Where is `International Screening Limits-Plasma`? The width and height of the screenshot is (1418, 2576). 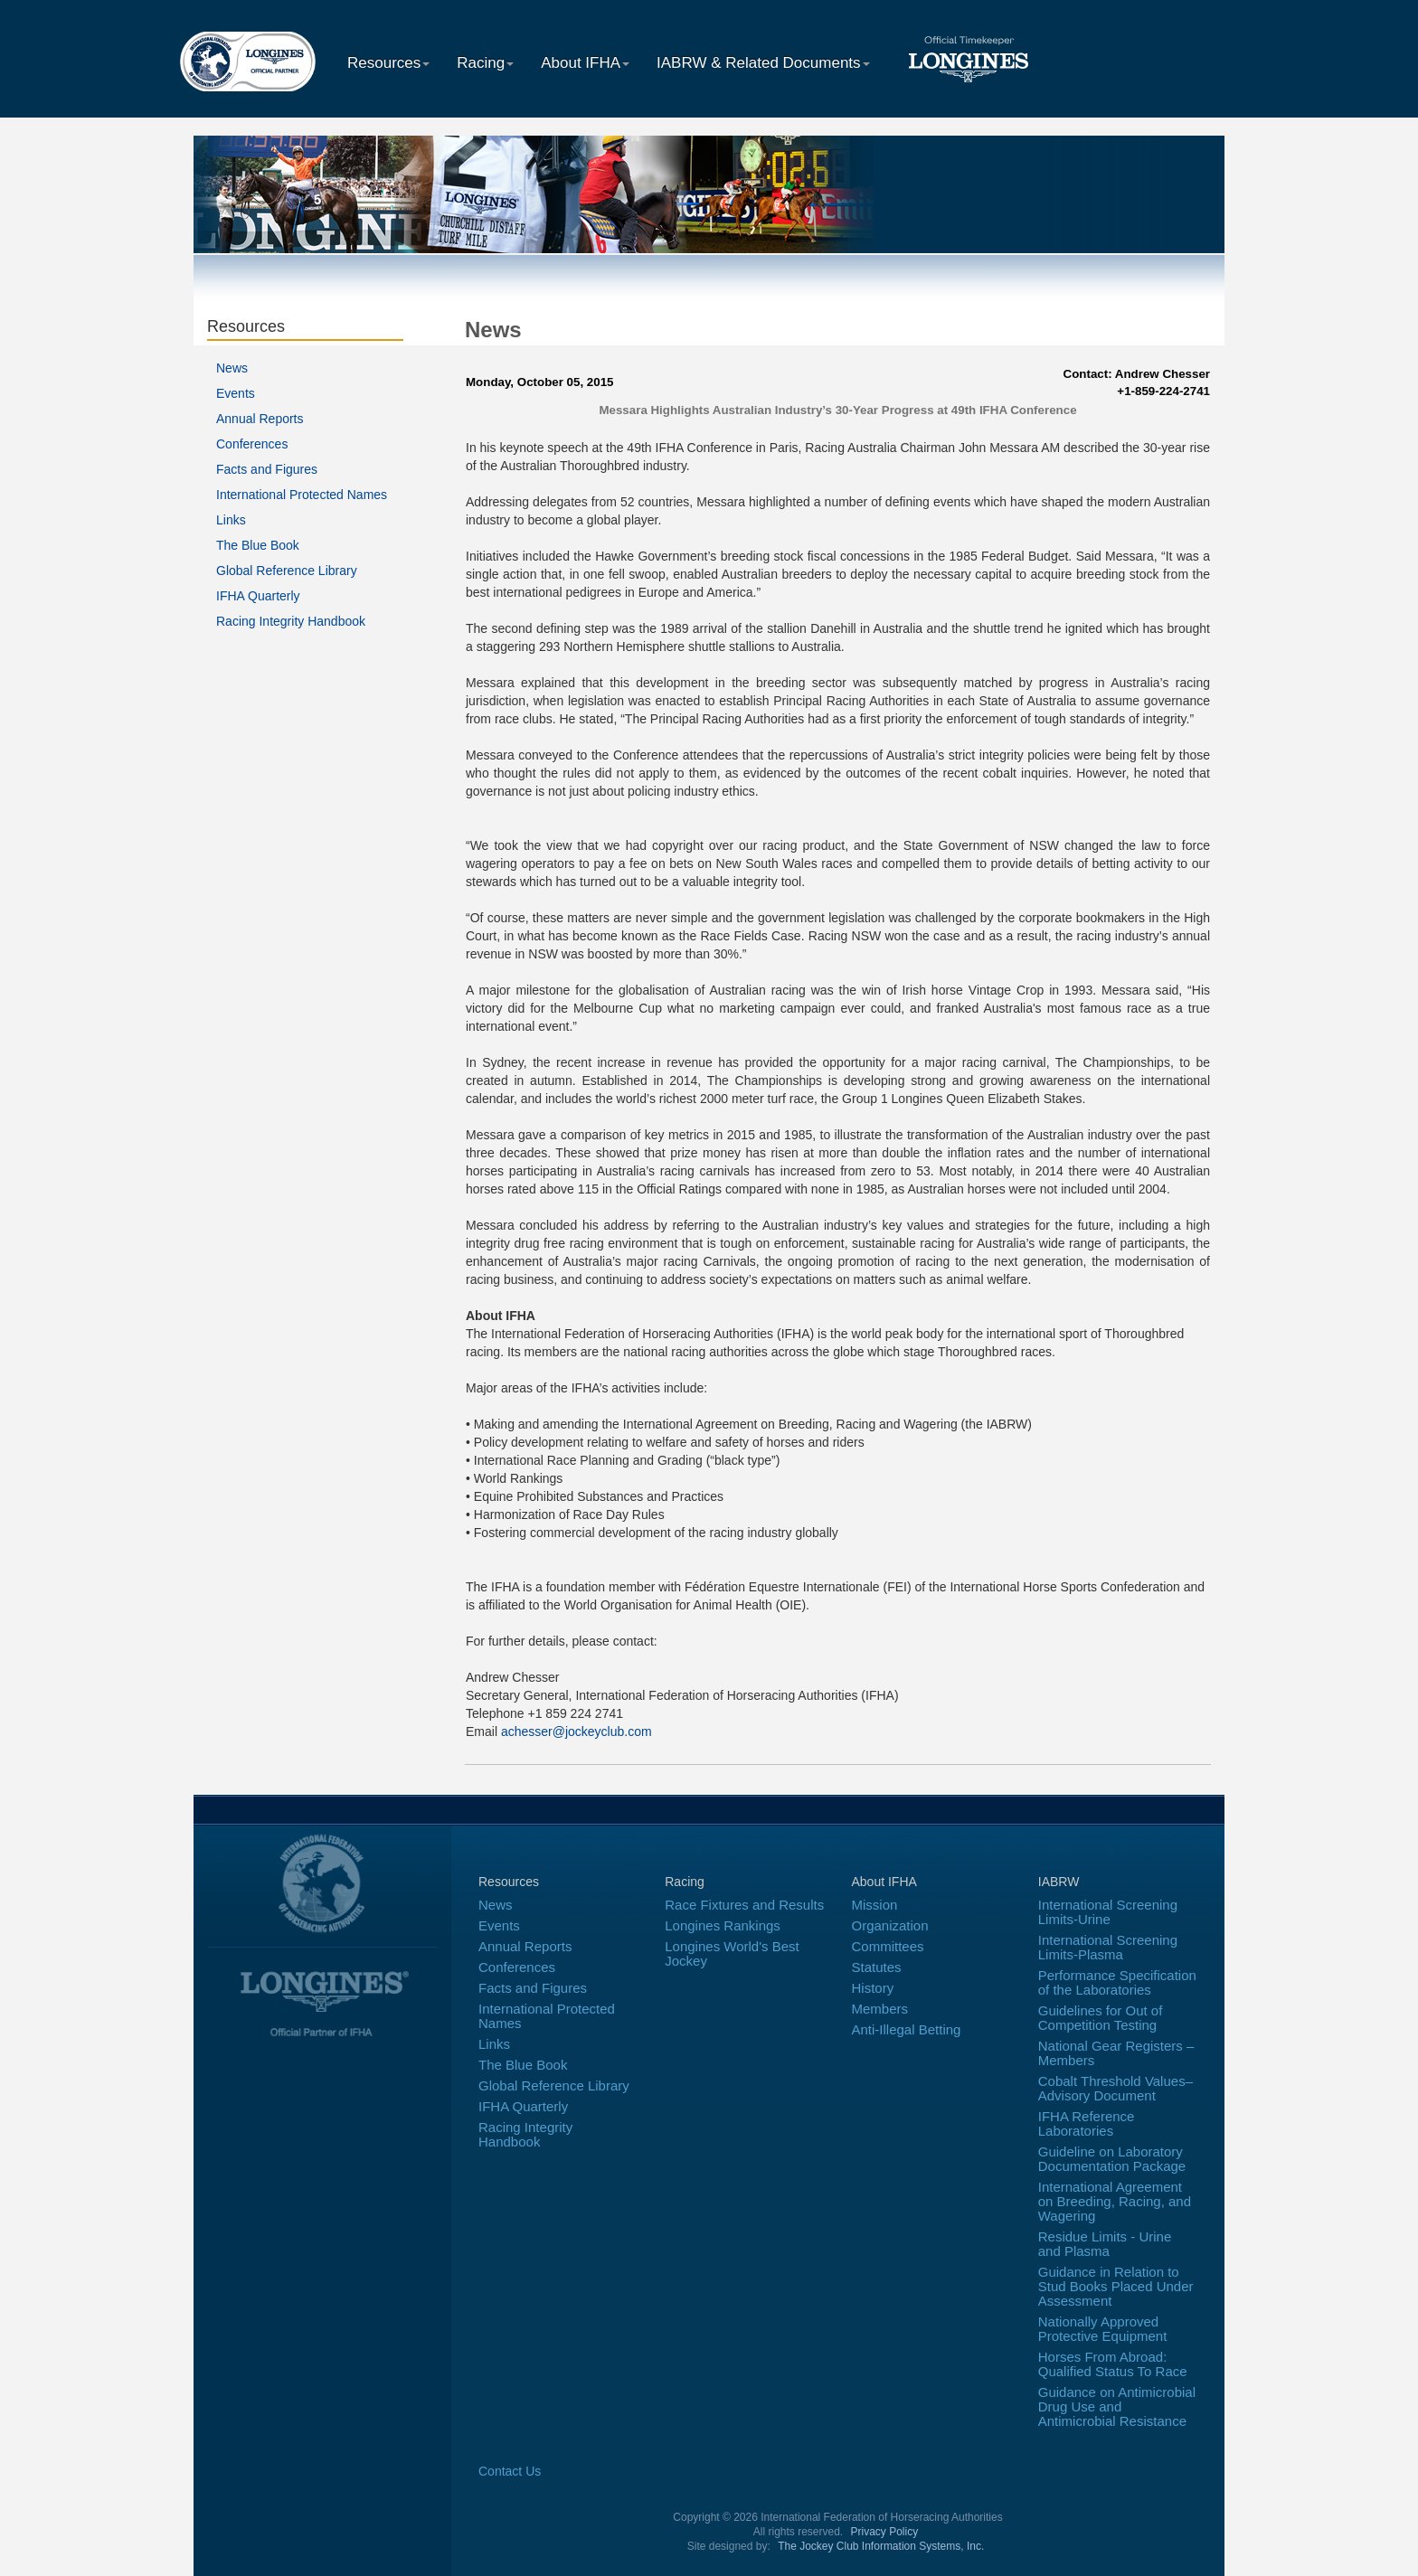
International Screening Limits-Plasma is located at coordinates (1107, 1947).